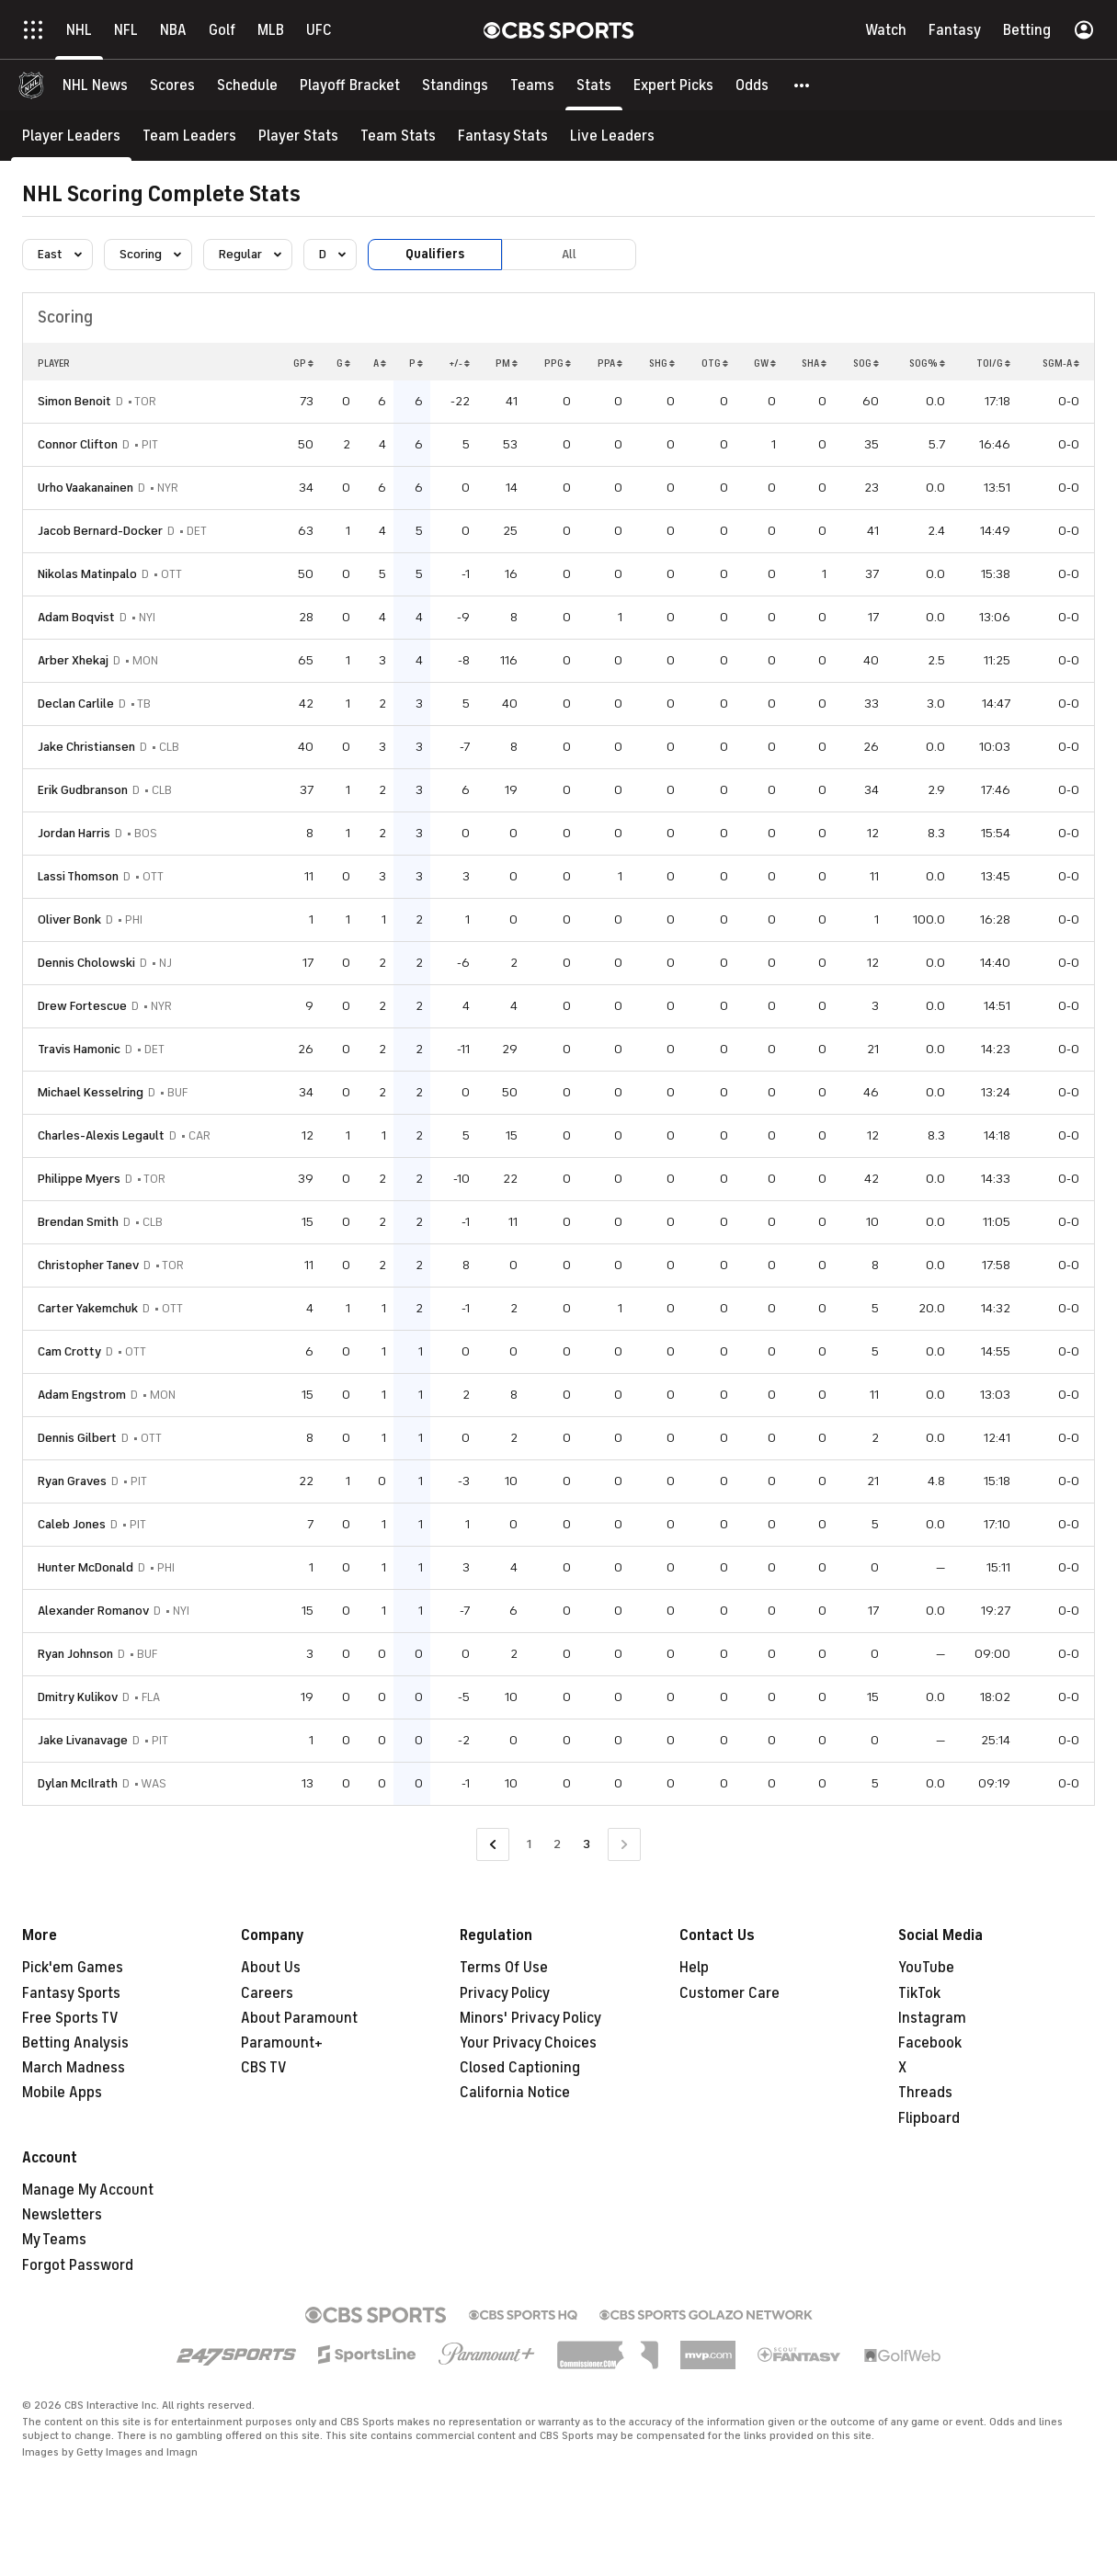 This screenshot has height=2576, width=1117. What do you see at coordinates (298, 135) in the screenshot?
I see `[Player Stats]` at bounding box center [298, 135].